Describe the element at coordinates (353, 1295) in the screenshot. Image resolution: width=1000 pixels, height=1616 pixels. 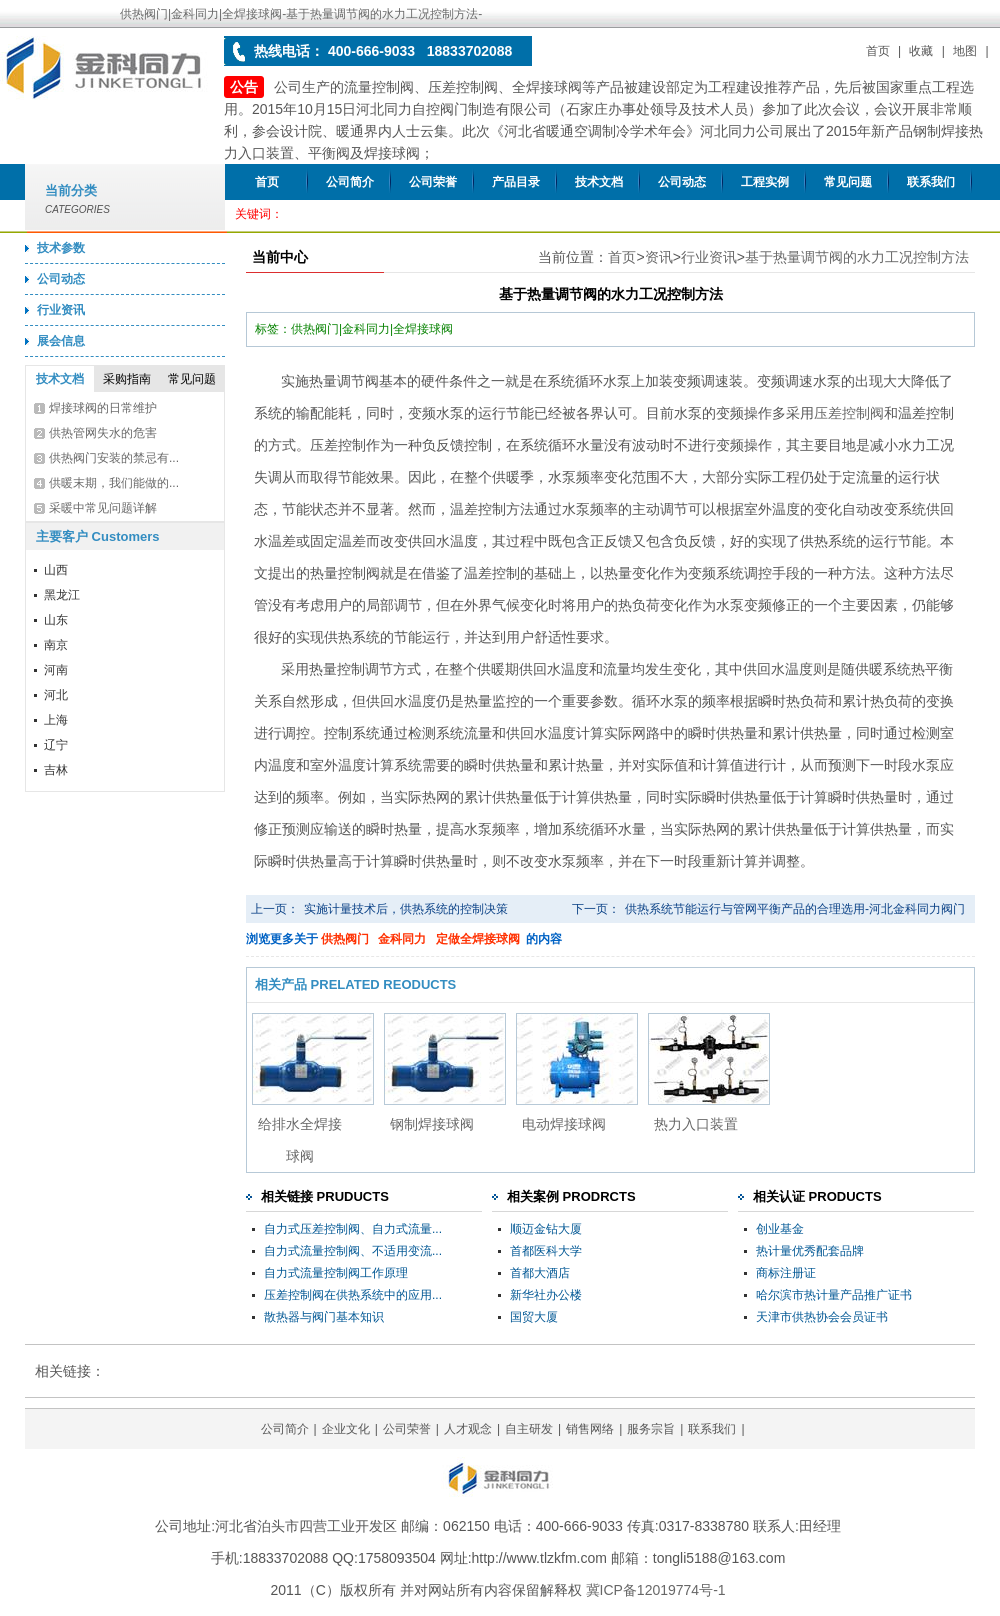
I see `压差控制阀在供热系统中的应用...` at that location.